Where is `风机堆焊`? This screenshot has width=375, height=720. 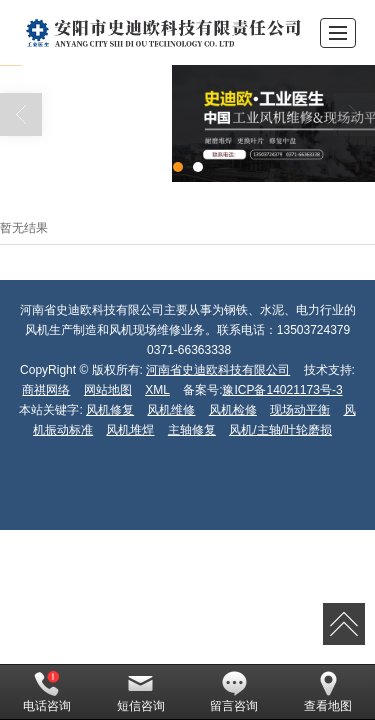
风机堆焊 is located at coordinates (130, 430).